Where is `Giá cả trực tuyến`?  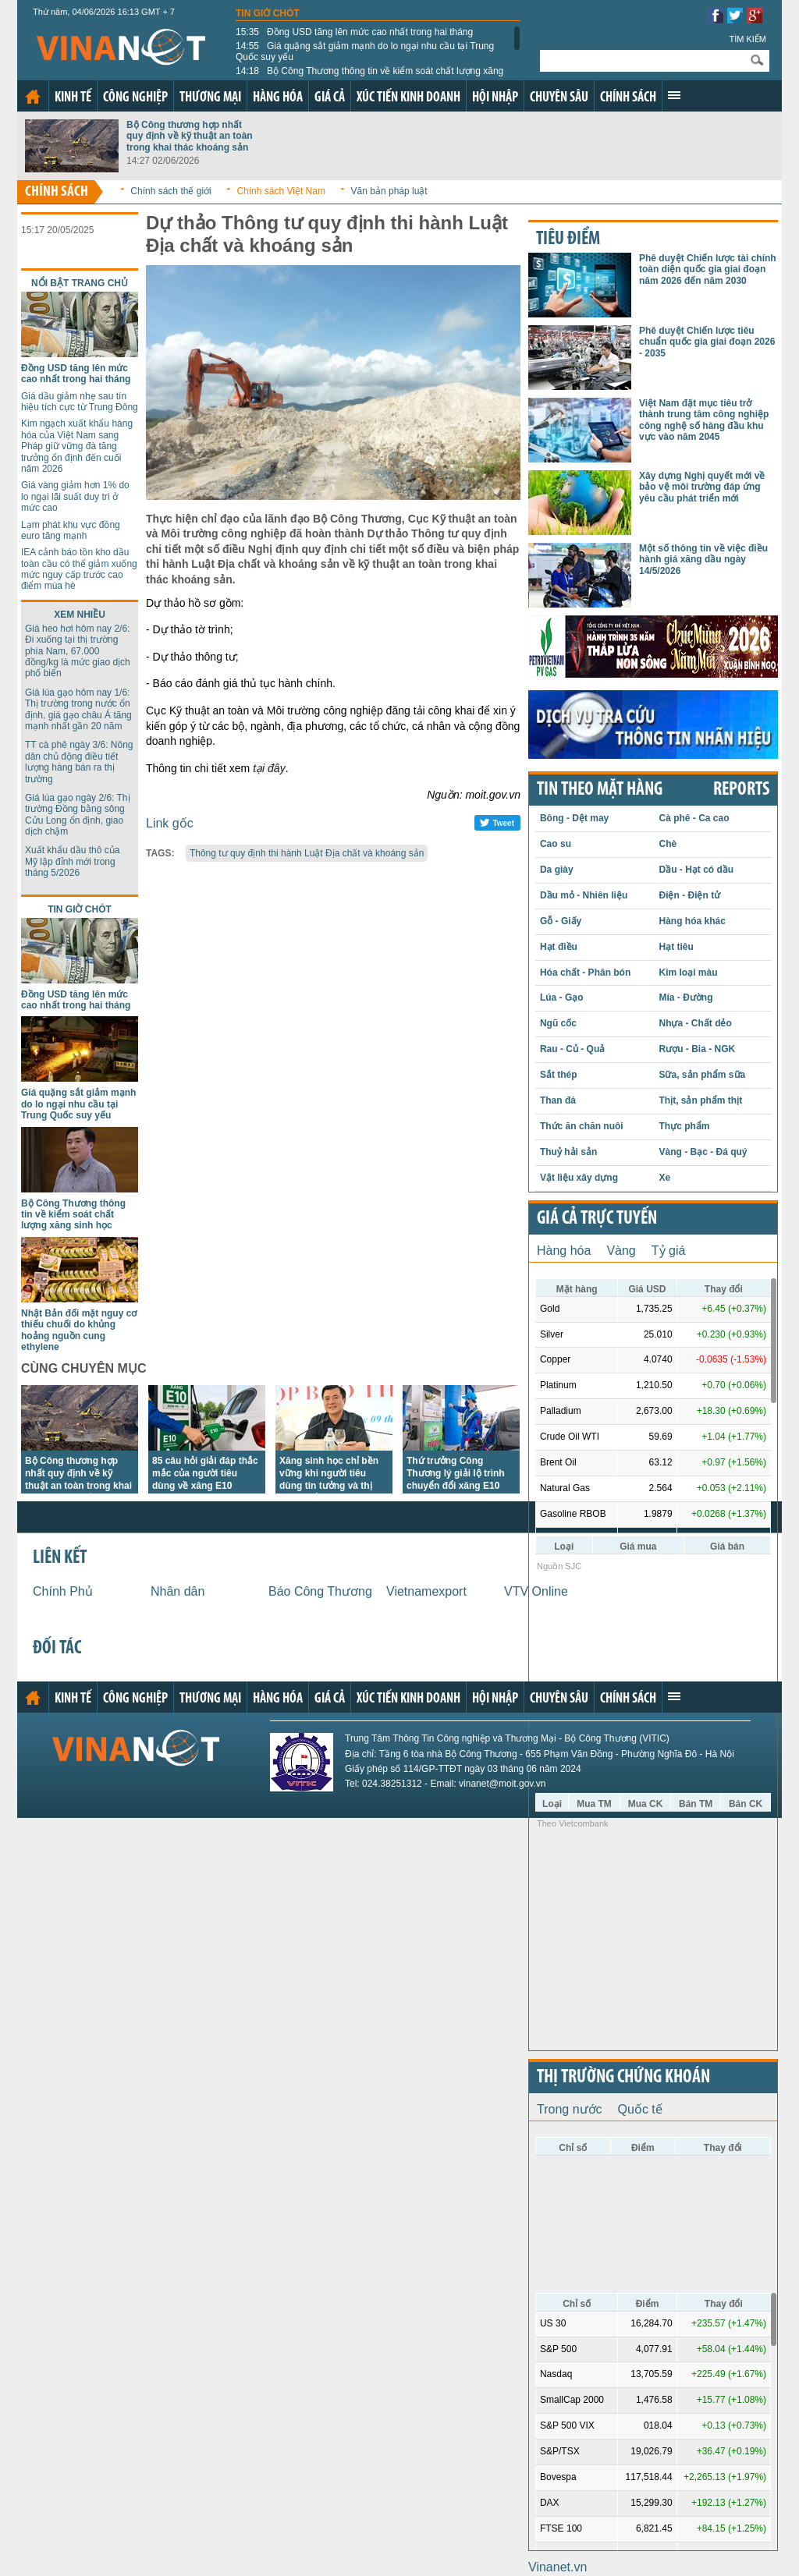 Giá cả trực tuyến is located at coordinates (597, 1219).